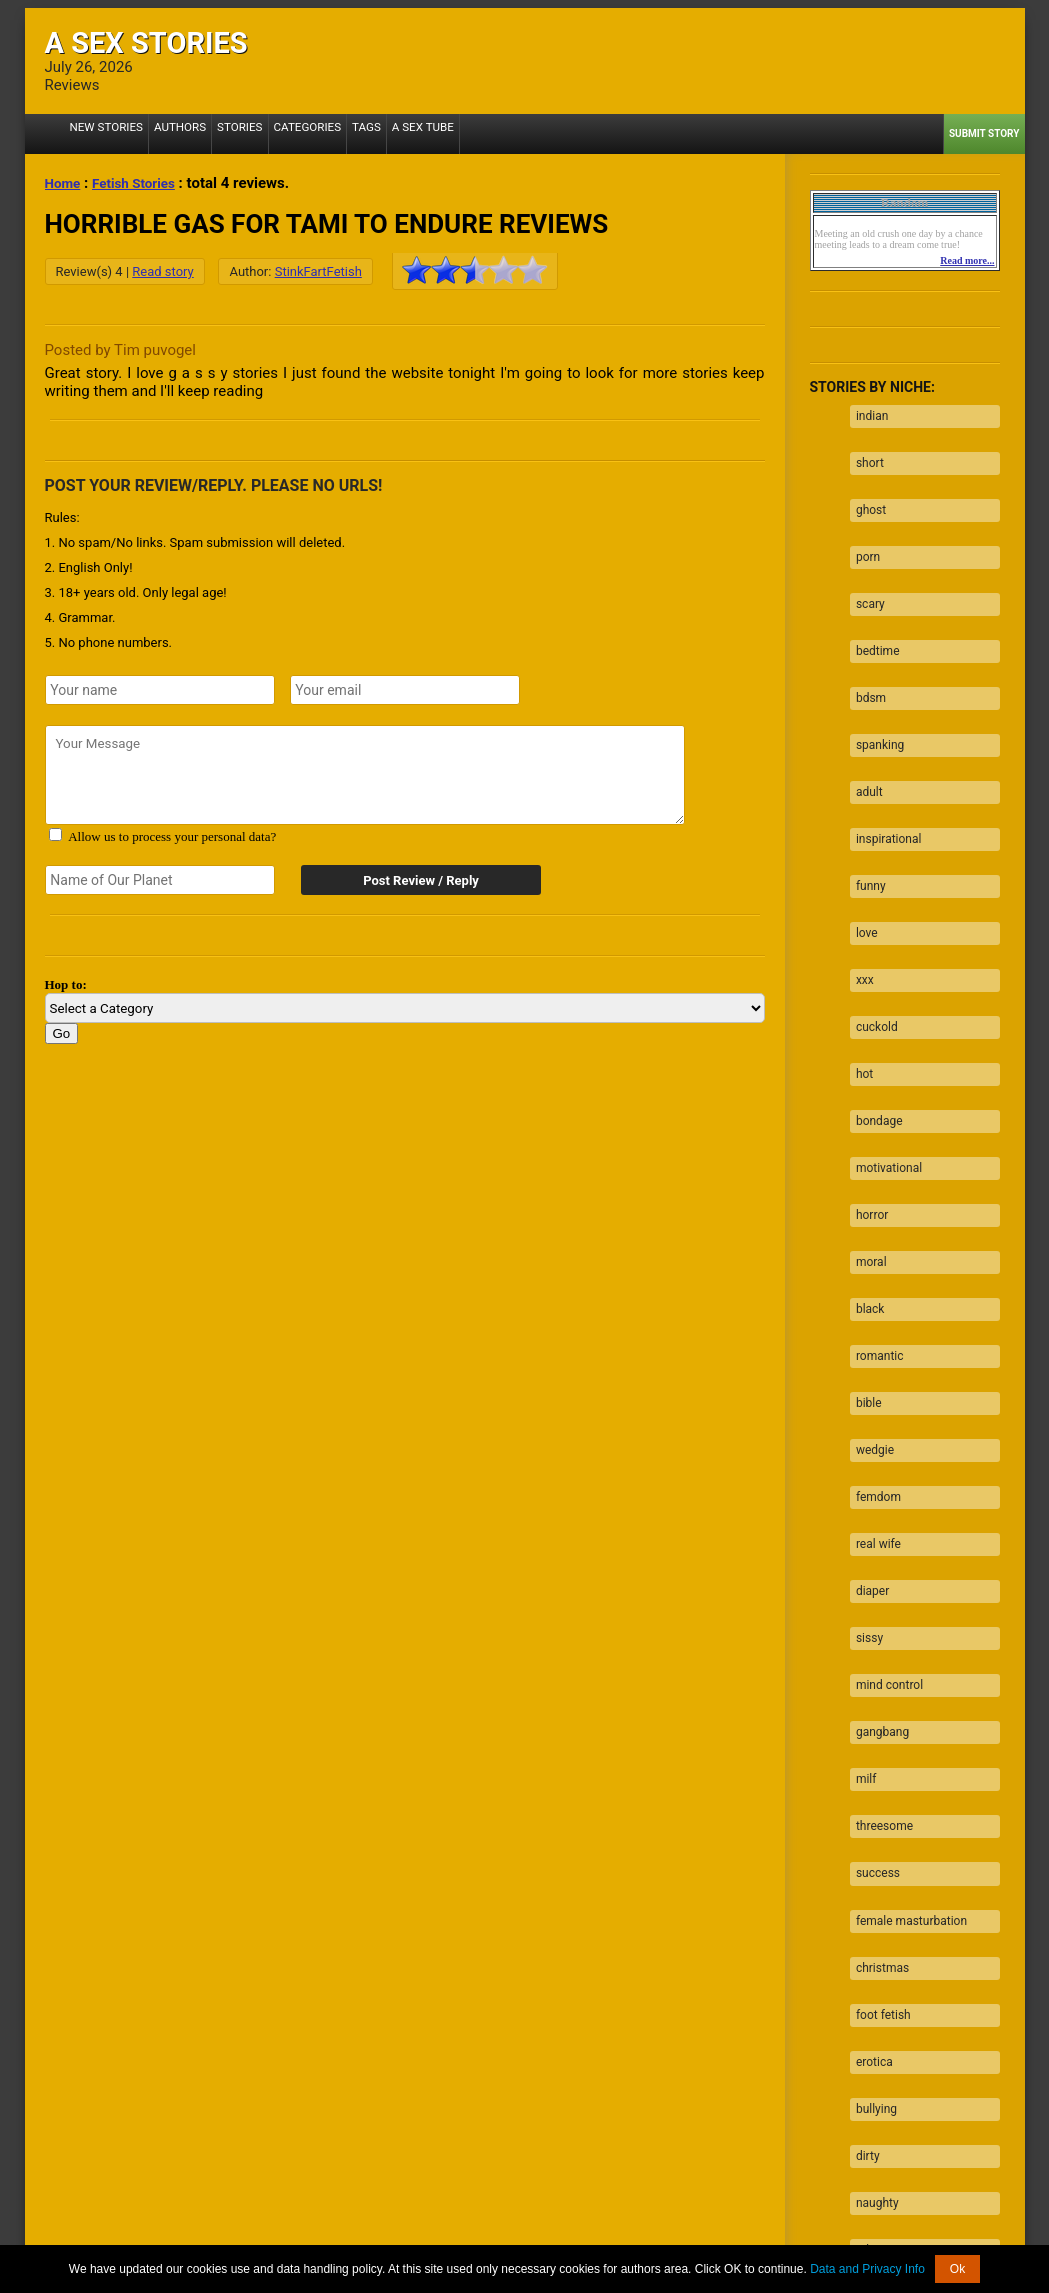  Describe the element at coordinates (865, 1933) in the screenshot. I see `taboo` at that location.